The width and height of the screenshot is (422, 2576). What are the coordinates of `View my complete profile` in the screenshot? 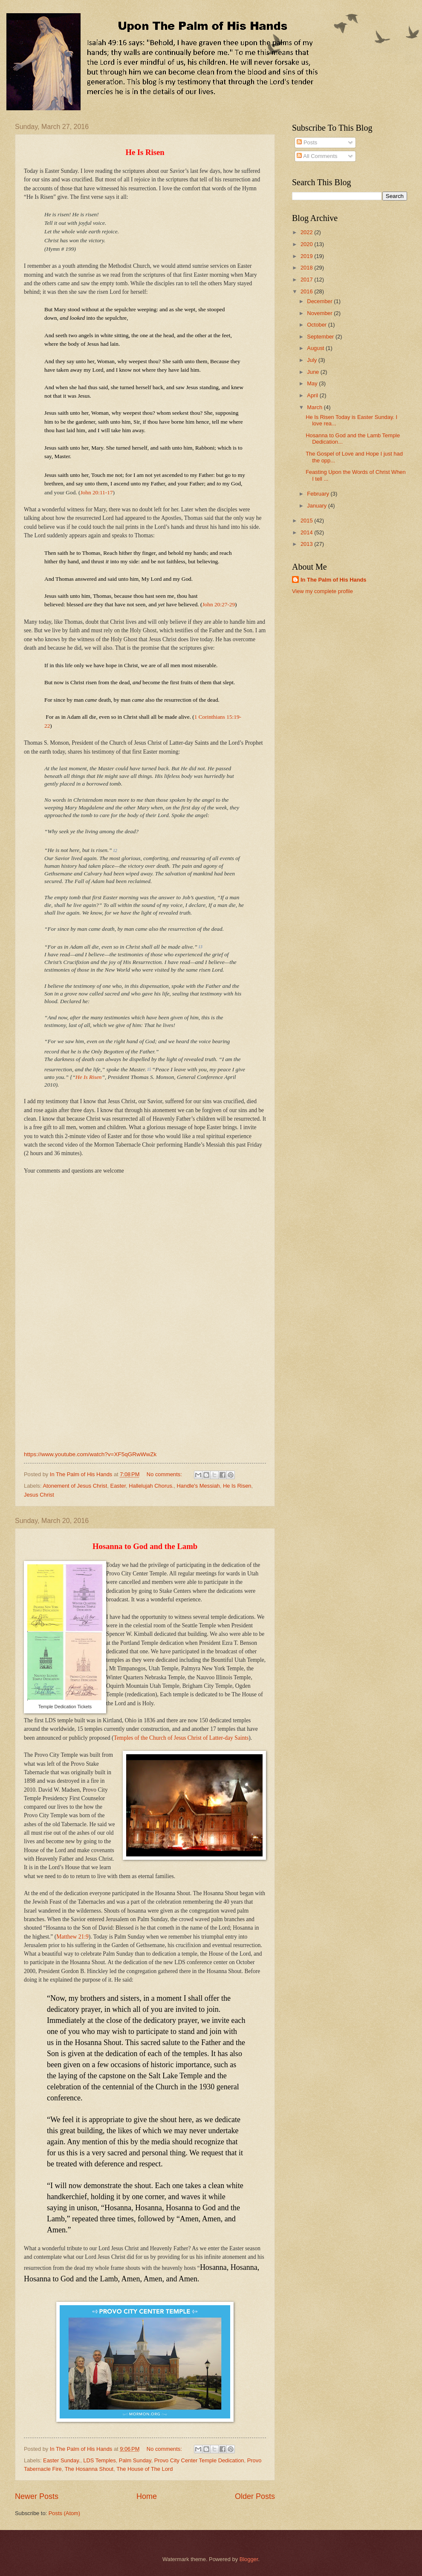 It's located at (322, 591).